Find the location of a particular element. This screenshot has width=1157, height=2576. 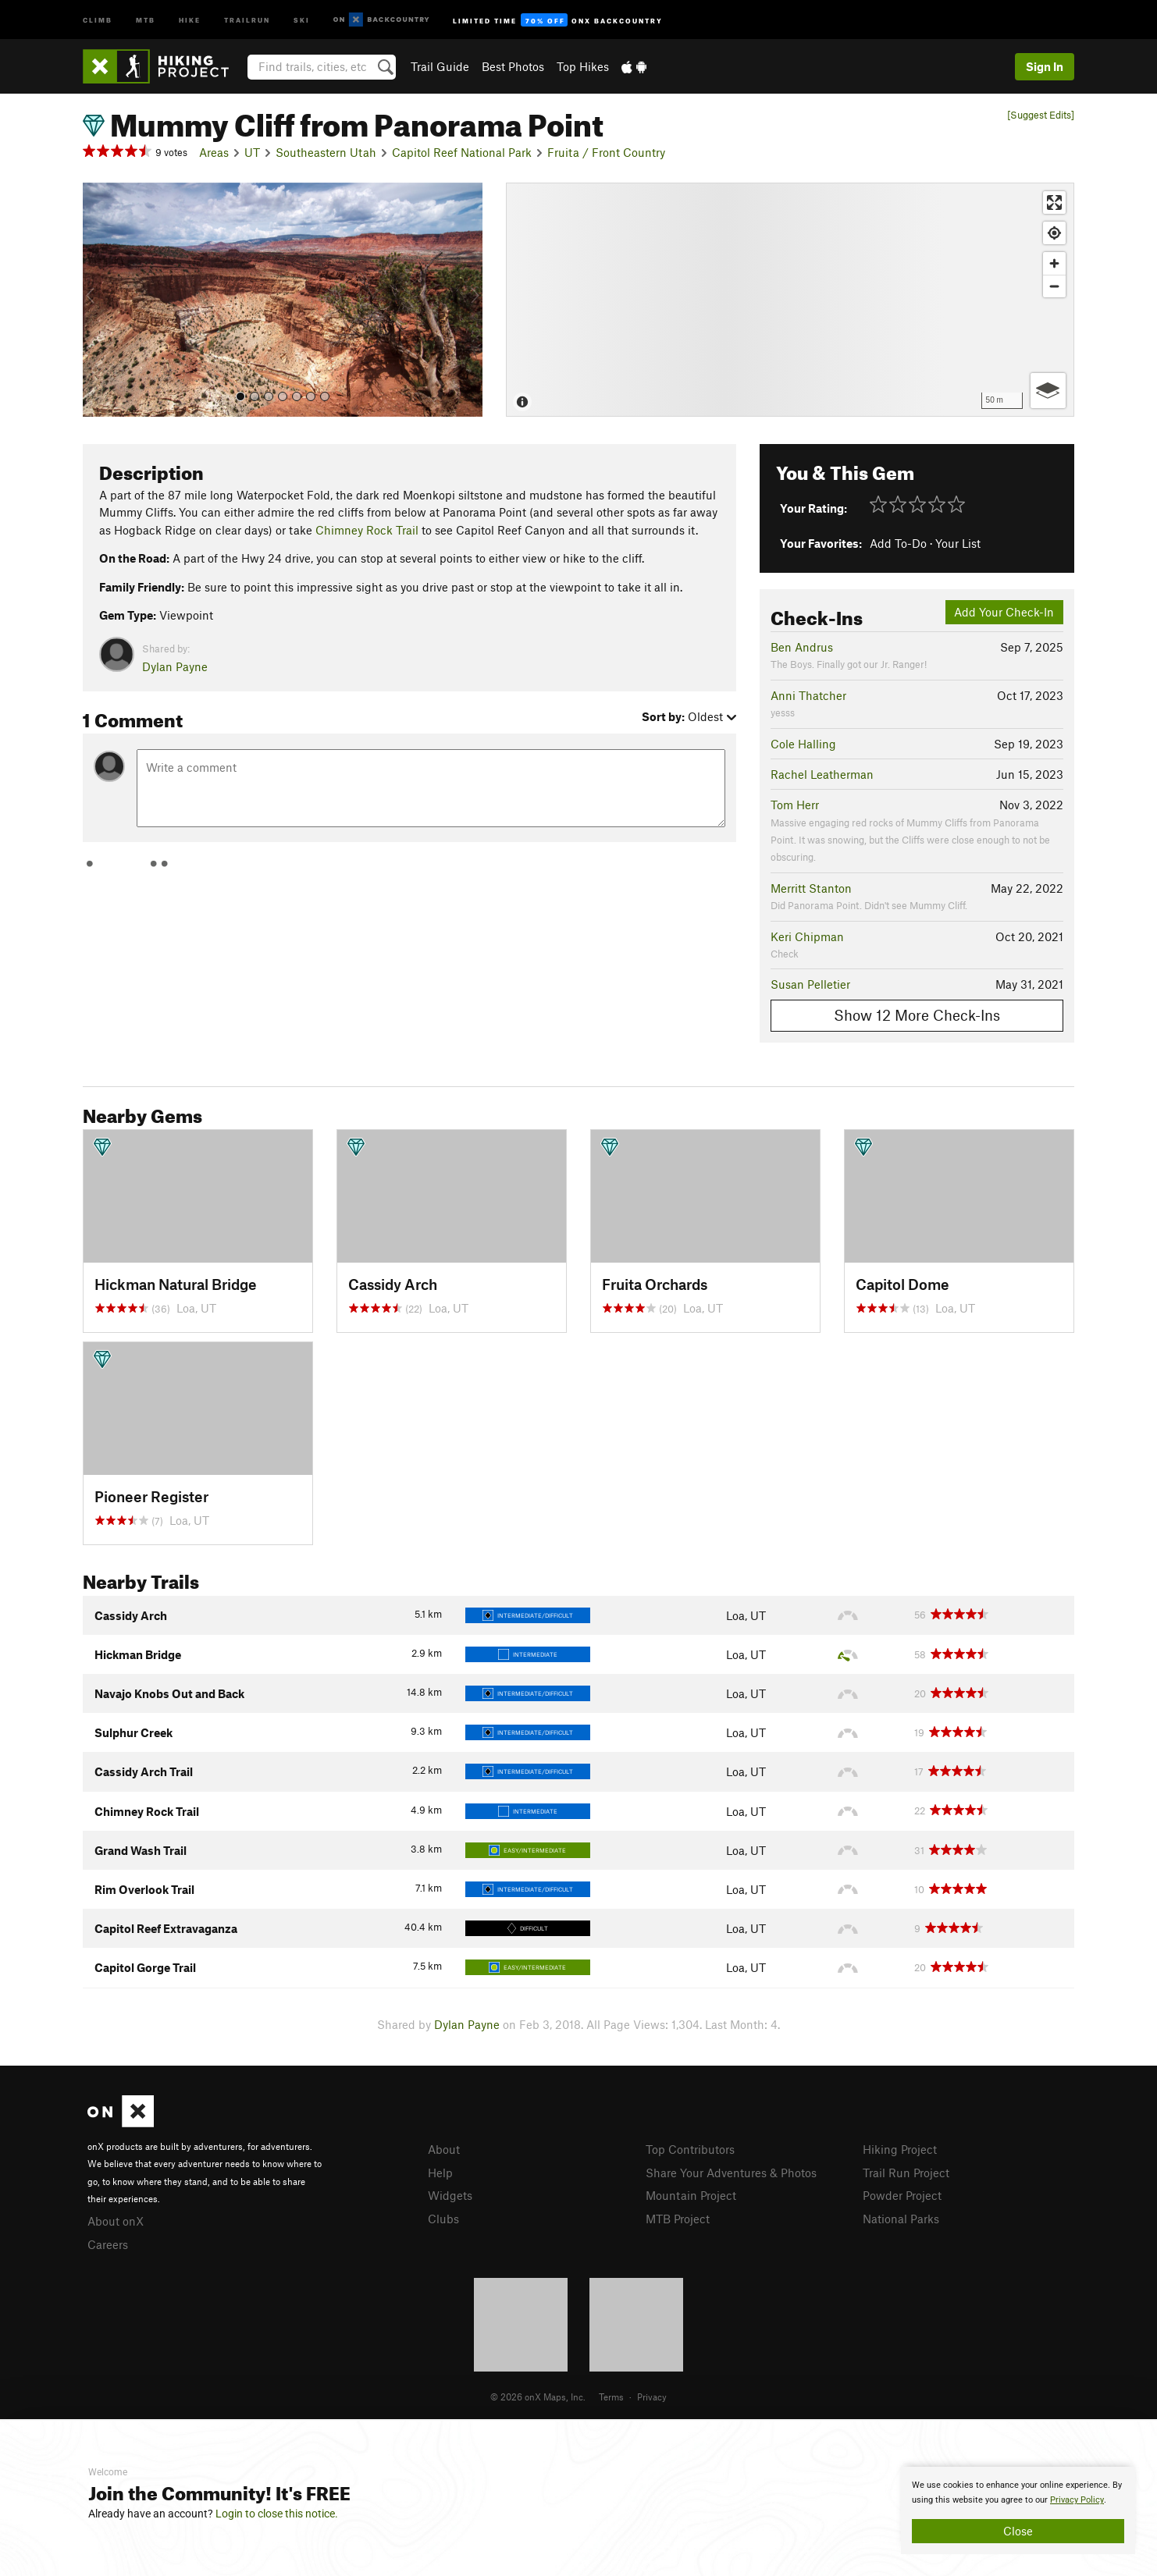

[Map] is located at coordinates (790, 299).